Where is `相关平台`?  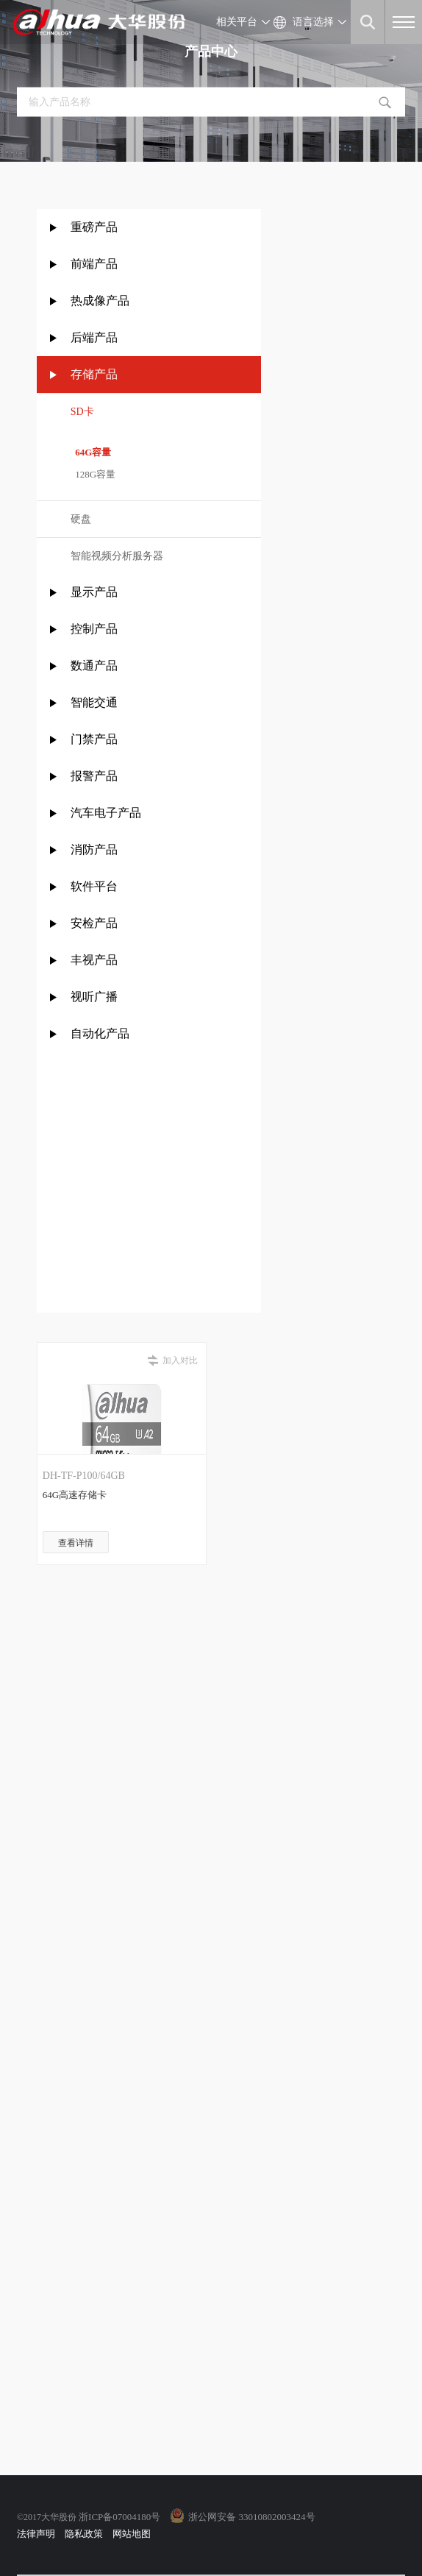 相关平台 is located at coordinates (236, 21).